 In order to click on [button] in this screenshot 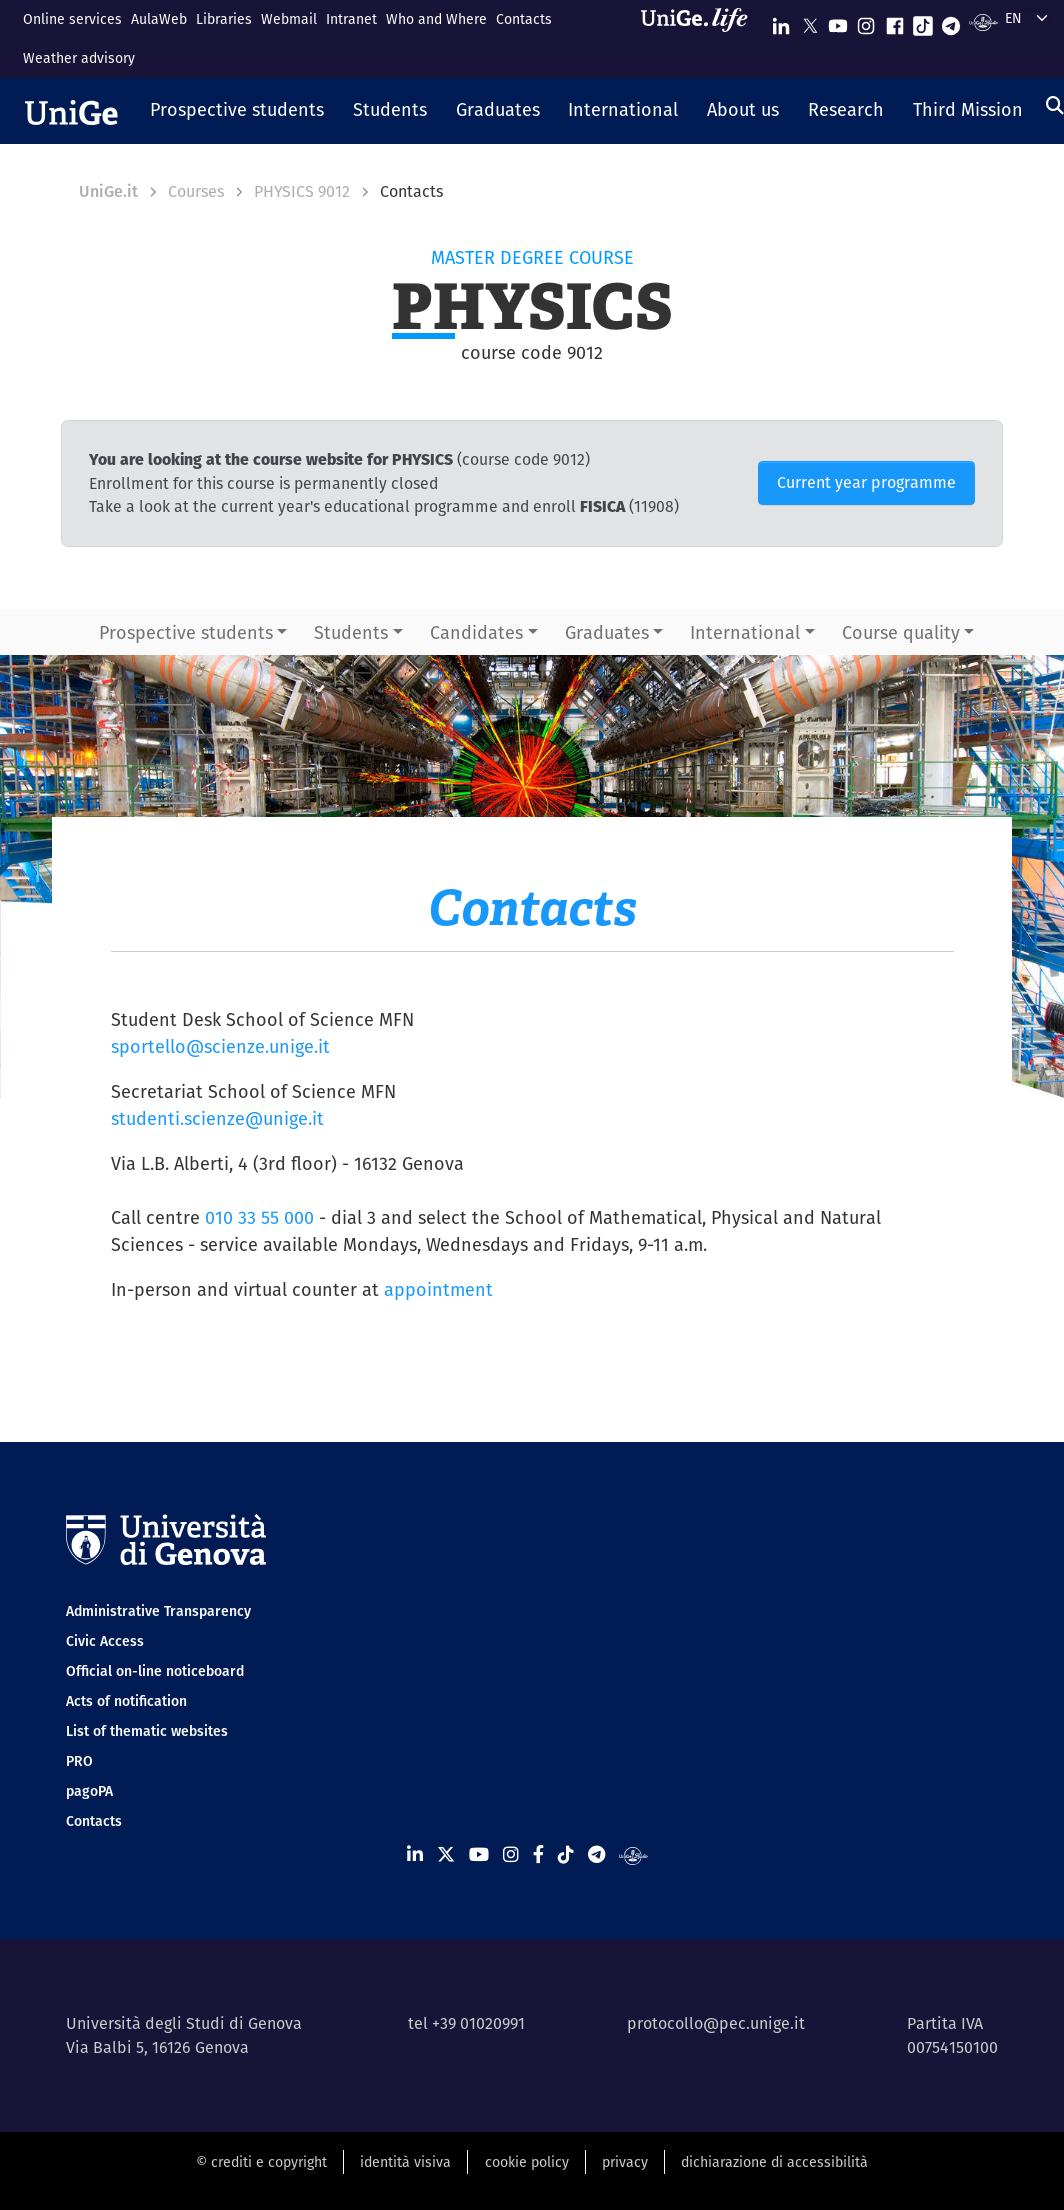, I will do `click(237, 111)`.